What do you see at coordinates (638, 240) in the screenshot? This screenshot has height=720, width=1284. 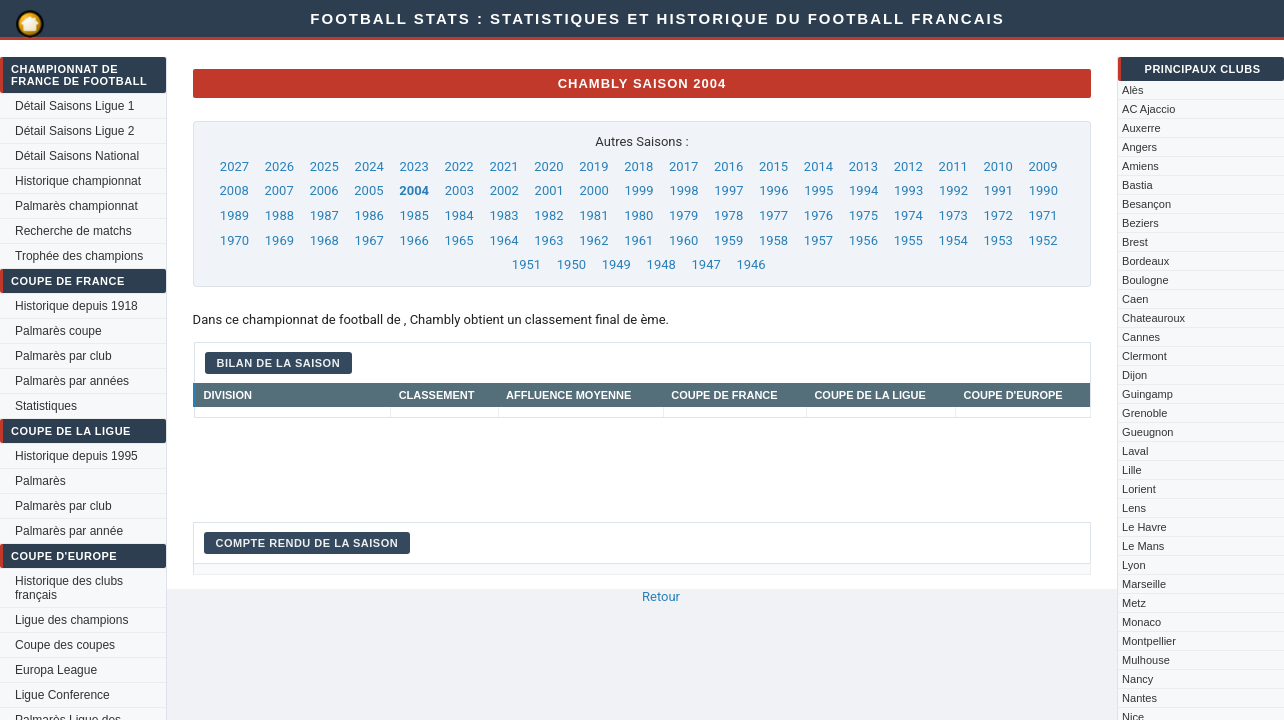 I see `1961` at bounding box center [638, 240].